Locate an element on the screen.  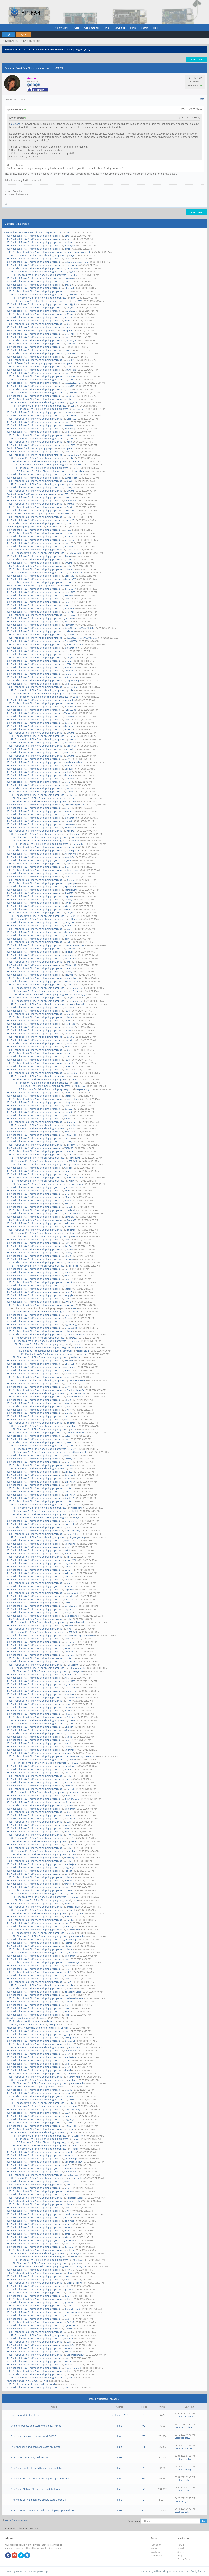
Pelecanus is located at coordinates (71, 1717).